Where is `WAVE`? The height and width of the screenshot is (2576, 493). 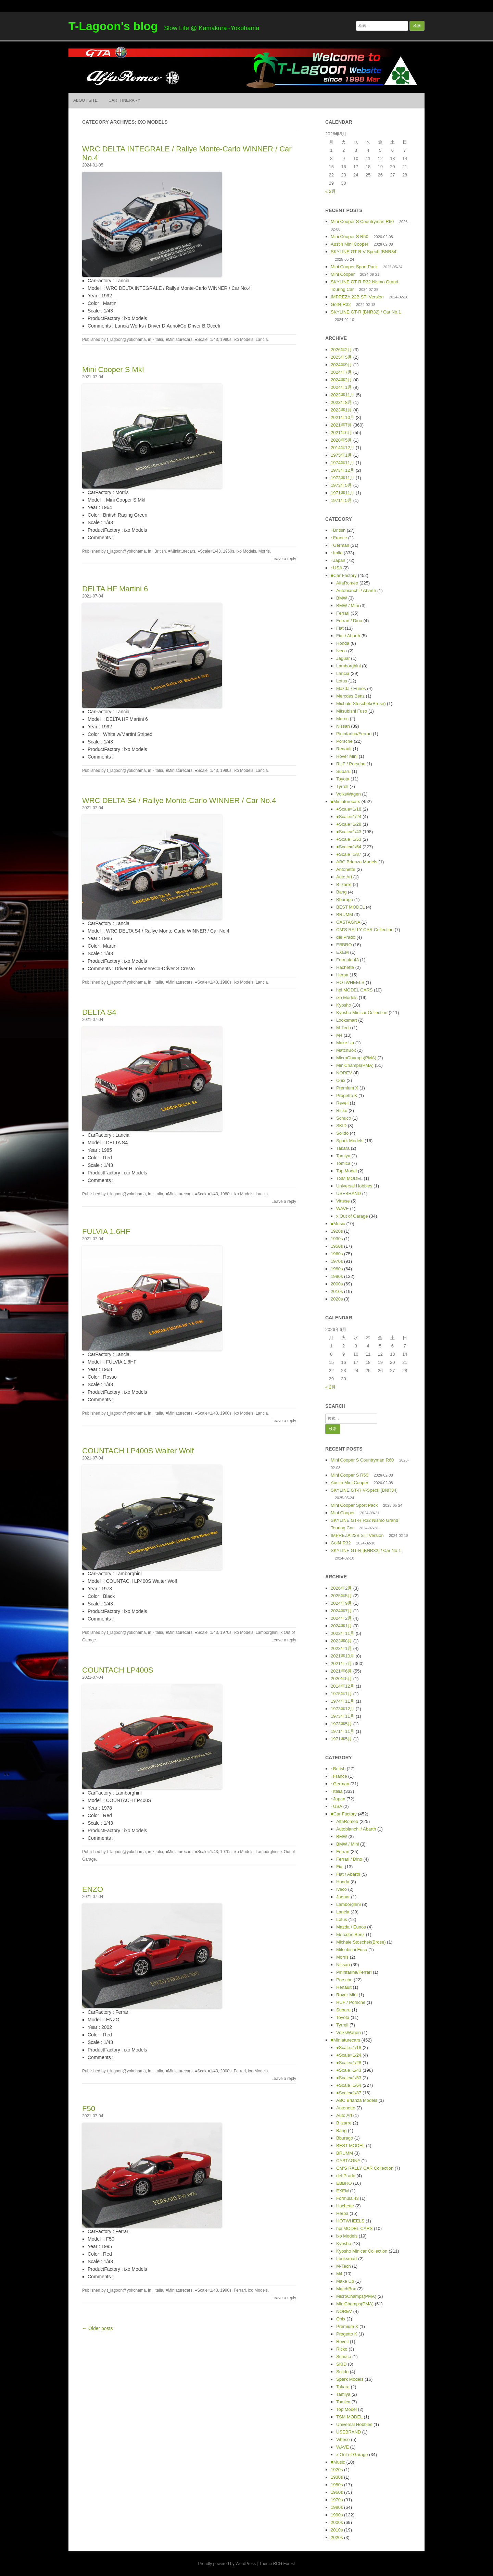 WAVE is located at coordinates (342, 1208).